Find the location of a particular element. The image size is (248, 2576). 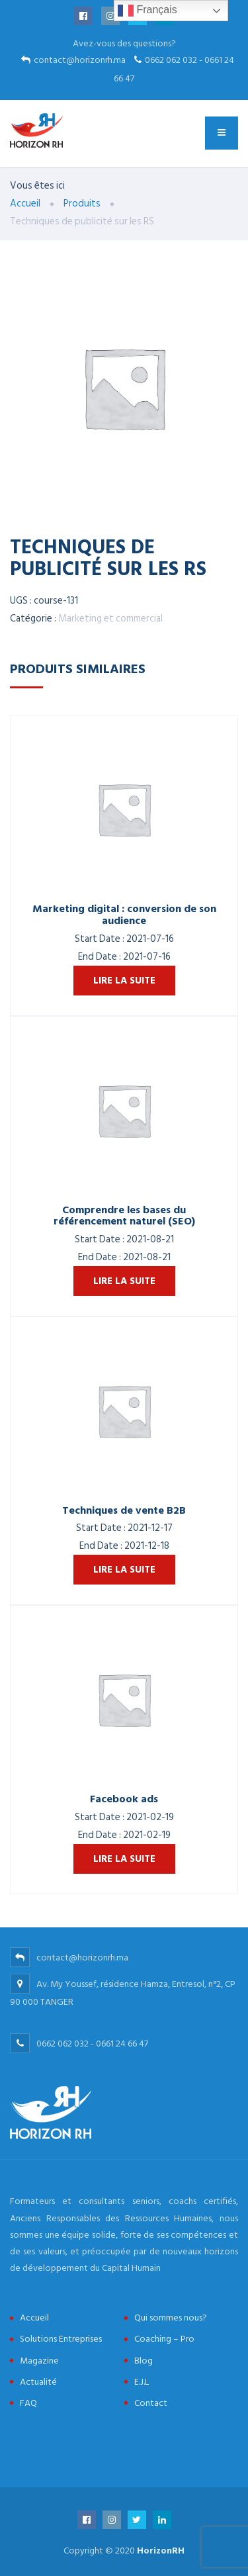

Qui sommes nous? is located at coordinates (170, 2317).